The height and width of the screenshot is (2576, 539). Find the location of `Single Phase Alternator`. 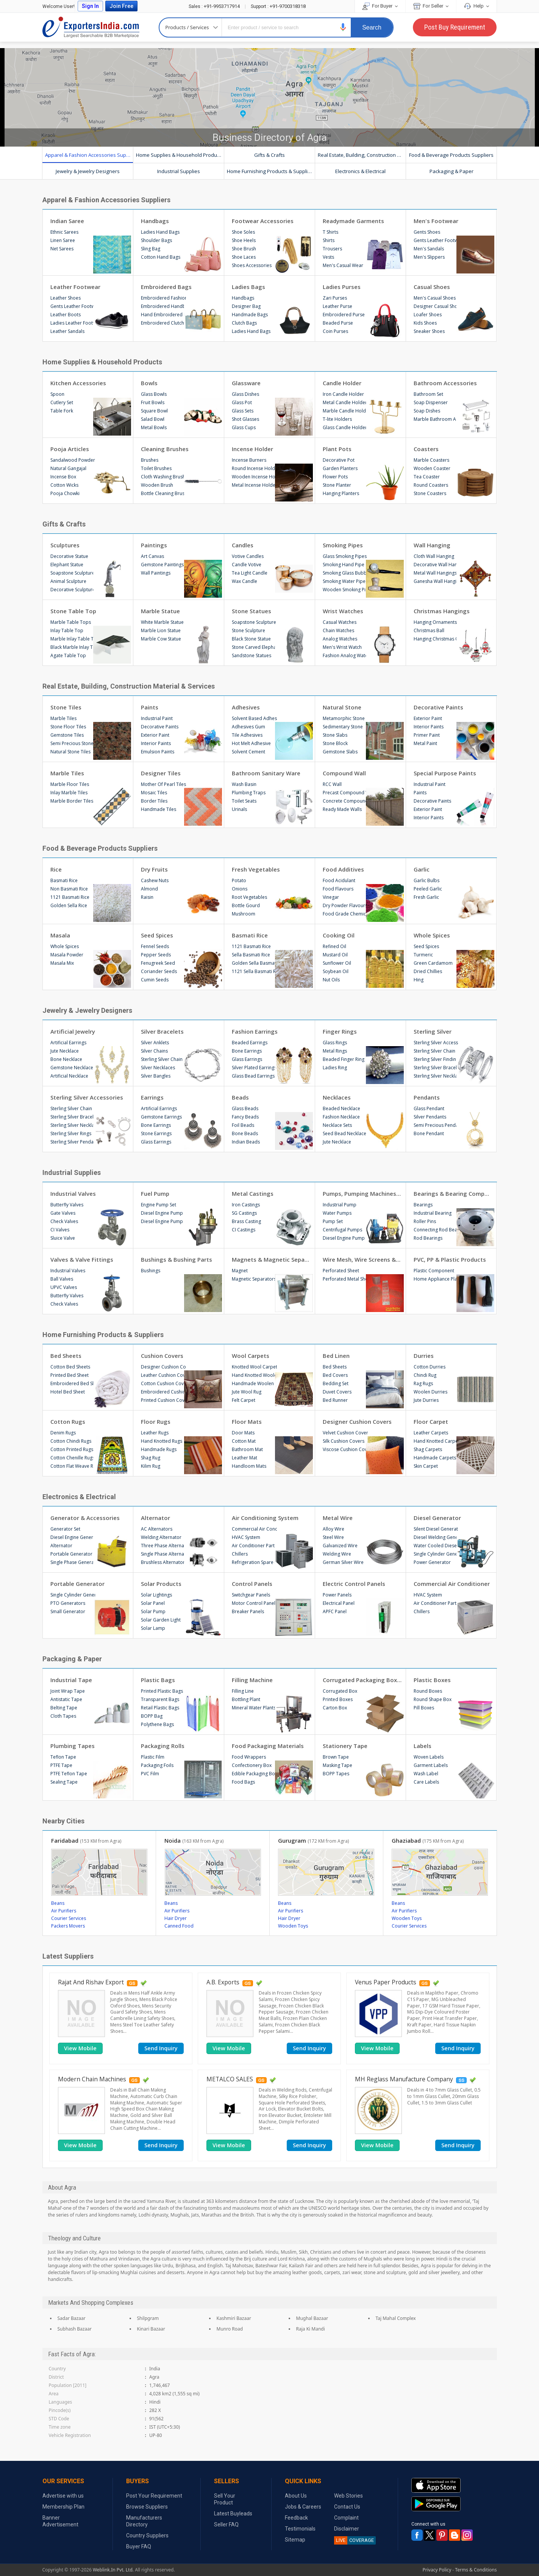

Single Phase Alternator is located at coordinates (163, 1554).